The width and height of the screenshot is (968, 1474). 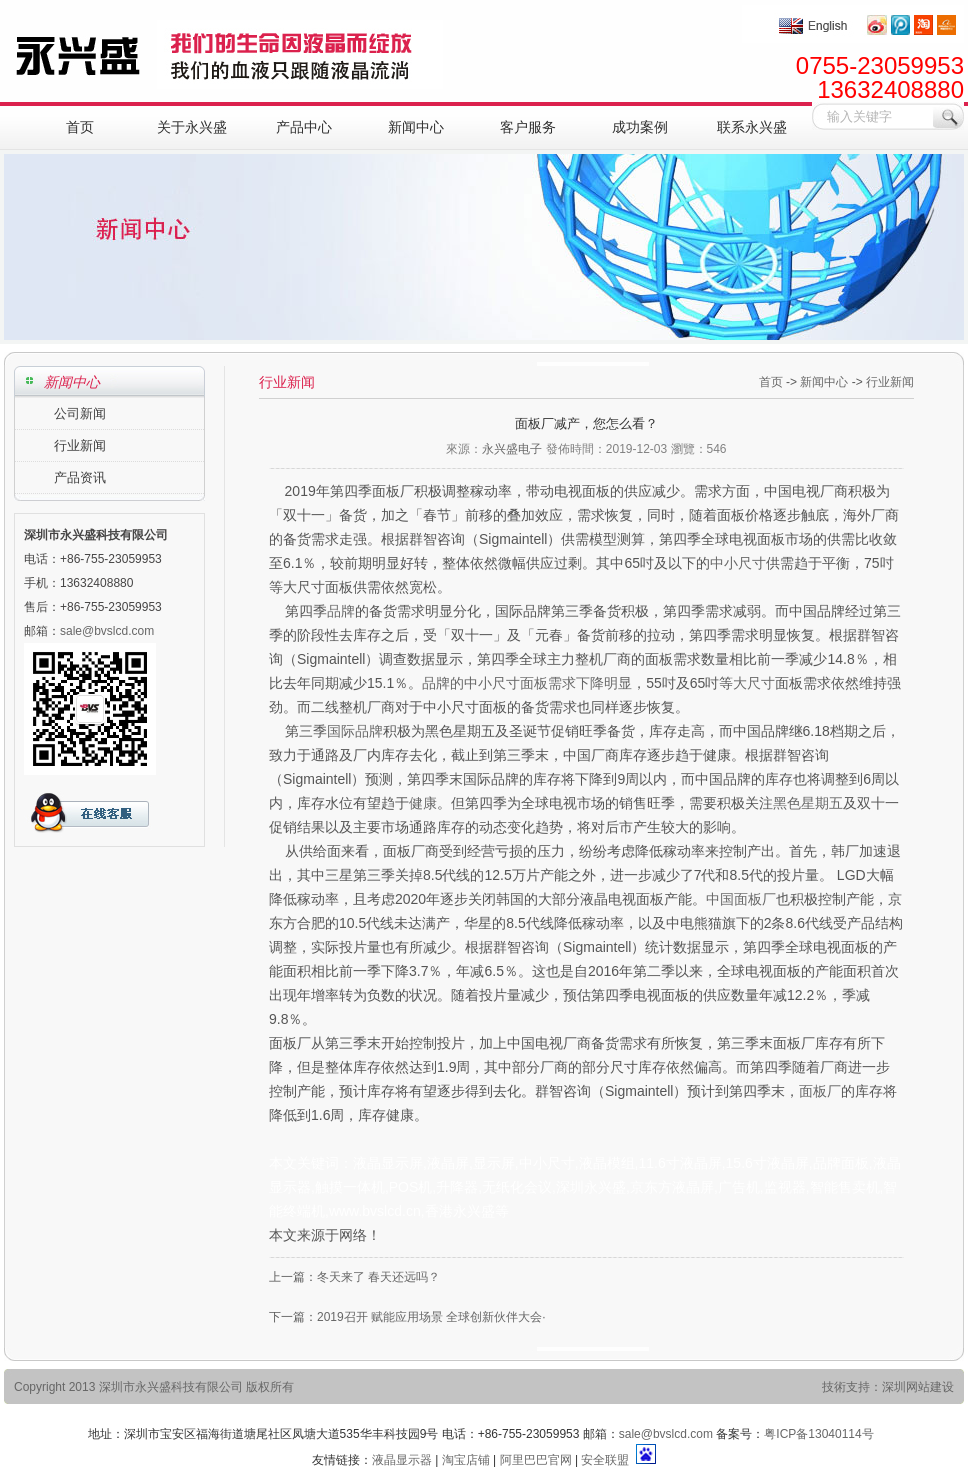 I want to click on 公司新闻, so click(x=80, y=413).